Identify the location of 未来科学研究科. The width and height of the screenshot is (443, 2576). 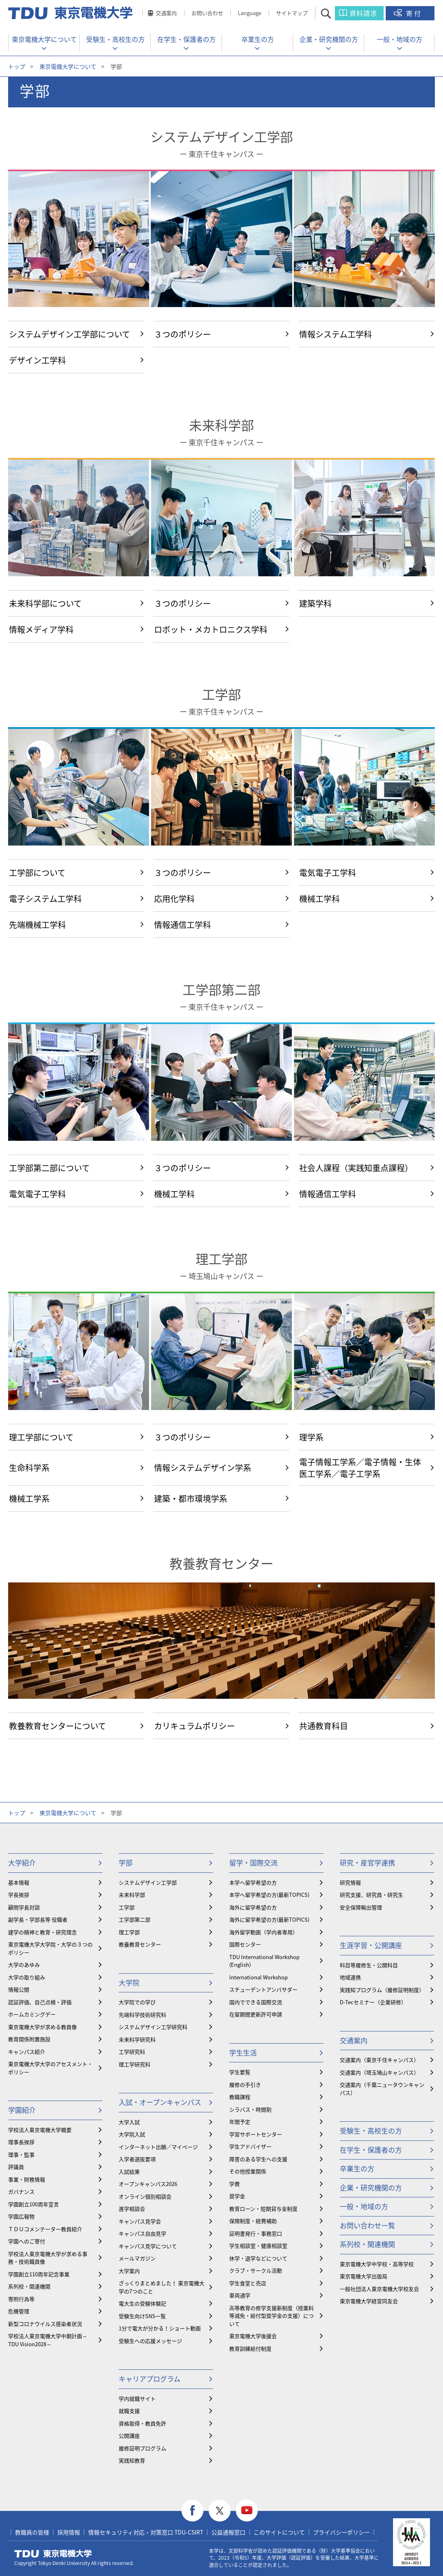
(137, 2039).